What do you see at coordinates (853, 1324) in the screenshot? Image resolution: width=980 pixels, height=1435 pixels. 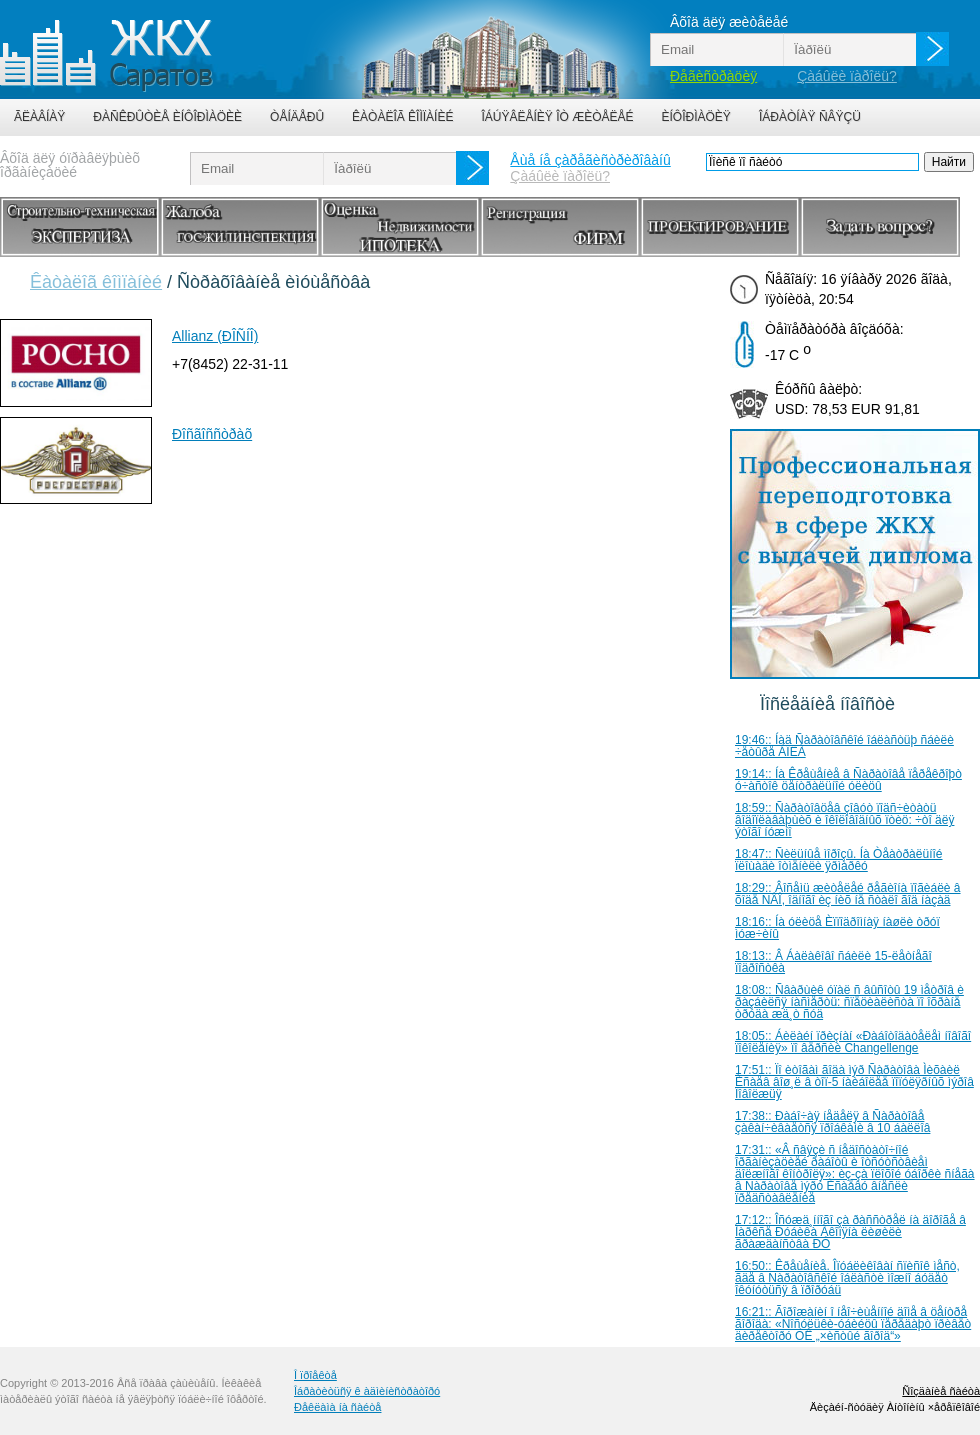 I see `16:21:: Ãîðîæàíèí î íåî÷èùåííîé äîìå â öåíòðå ãîðîäà: «Ñîñóëüêè-óáèéöû ïåðåäàþò ïðèâåò äèðåêòîðó ÓÊ „×èñòûé ãîðîä“»` at bounding box center [853, 1324].